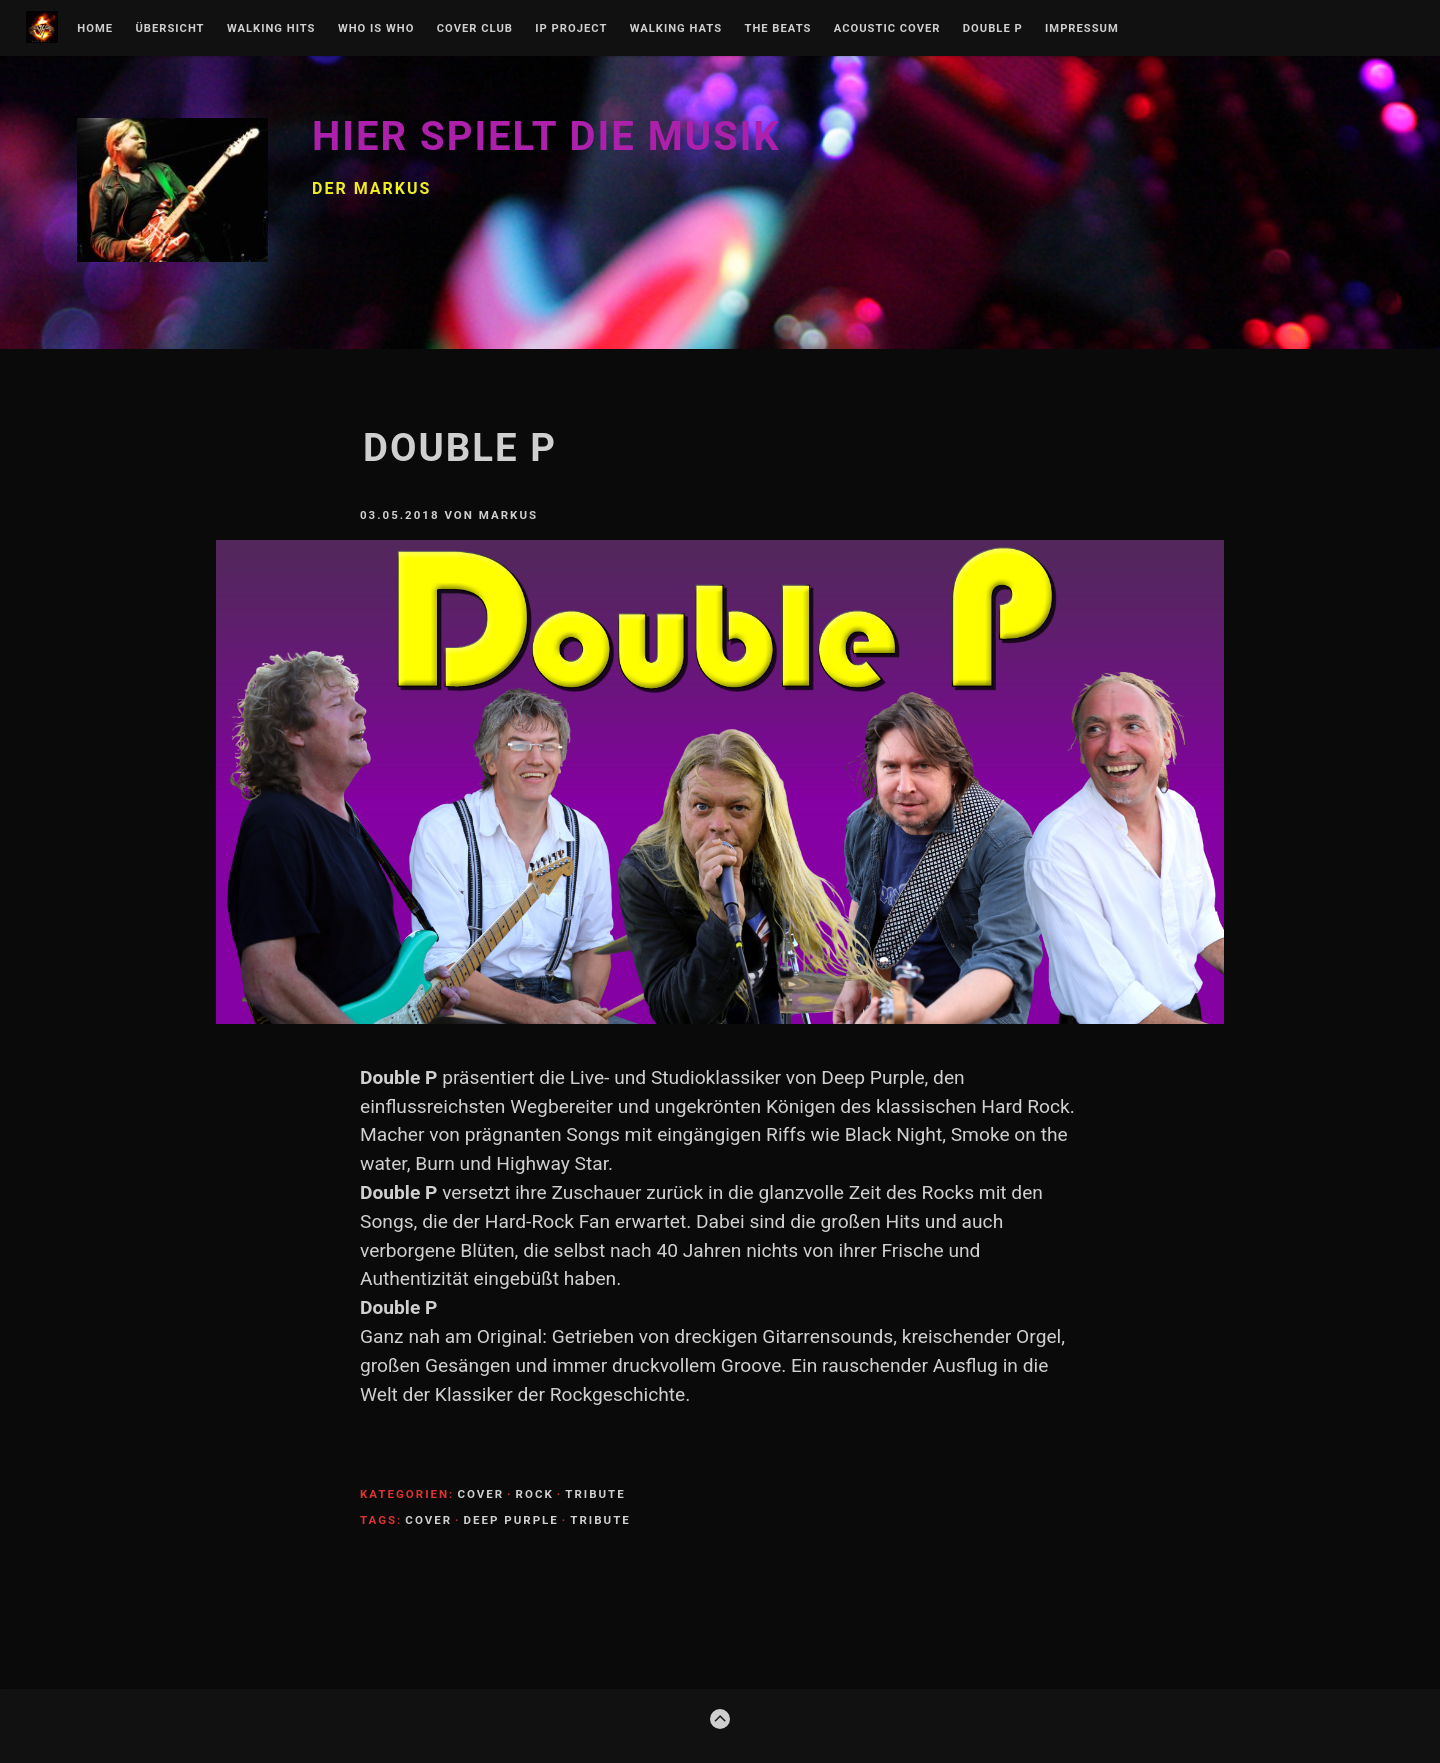 This screenshot has width=1440, height=1763. Describe the element at coordinates (475, 29) in the screenshot. I see `Cover Club` at that location.